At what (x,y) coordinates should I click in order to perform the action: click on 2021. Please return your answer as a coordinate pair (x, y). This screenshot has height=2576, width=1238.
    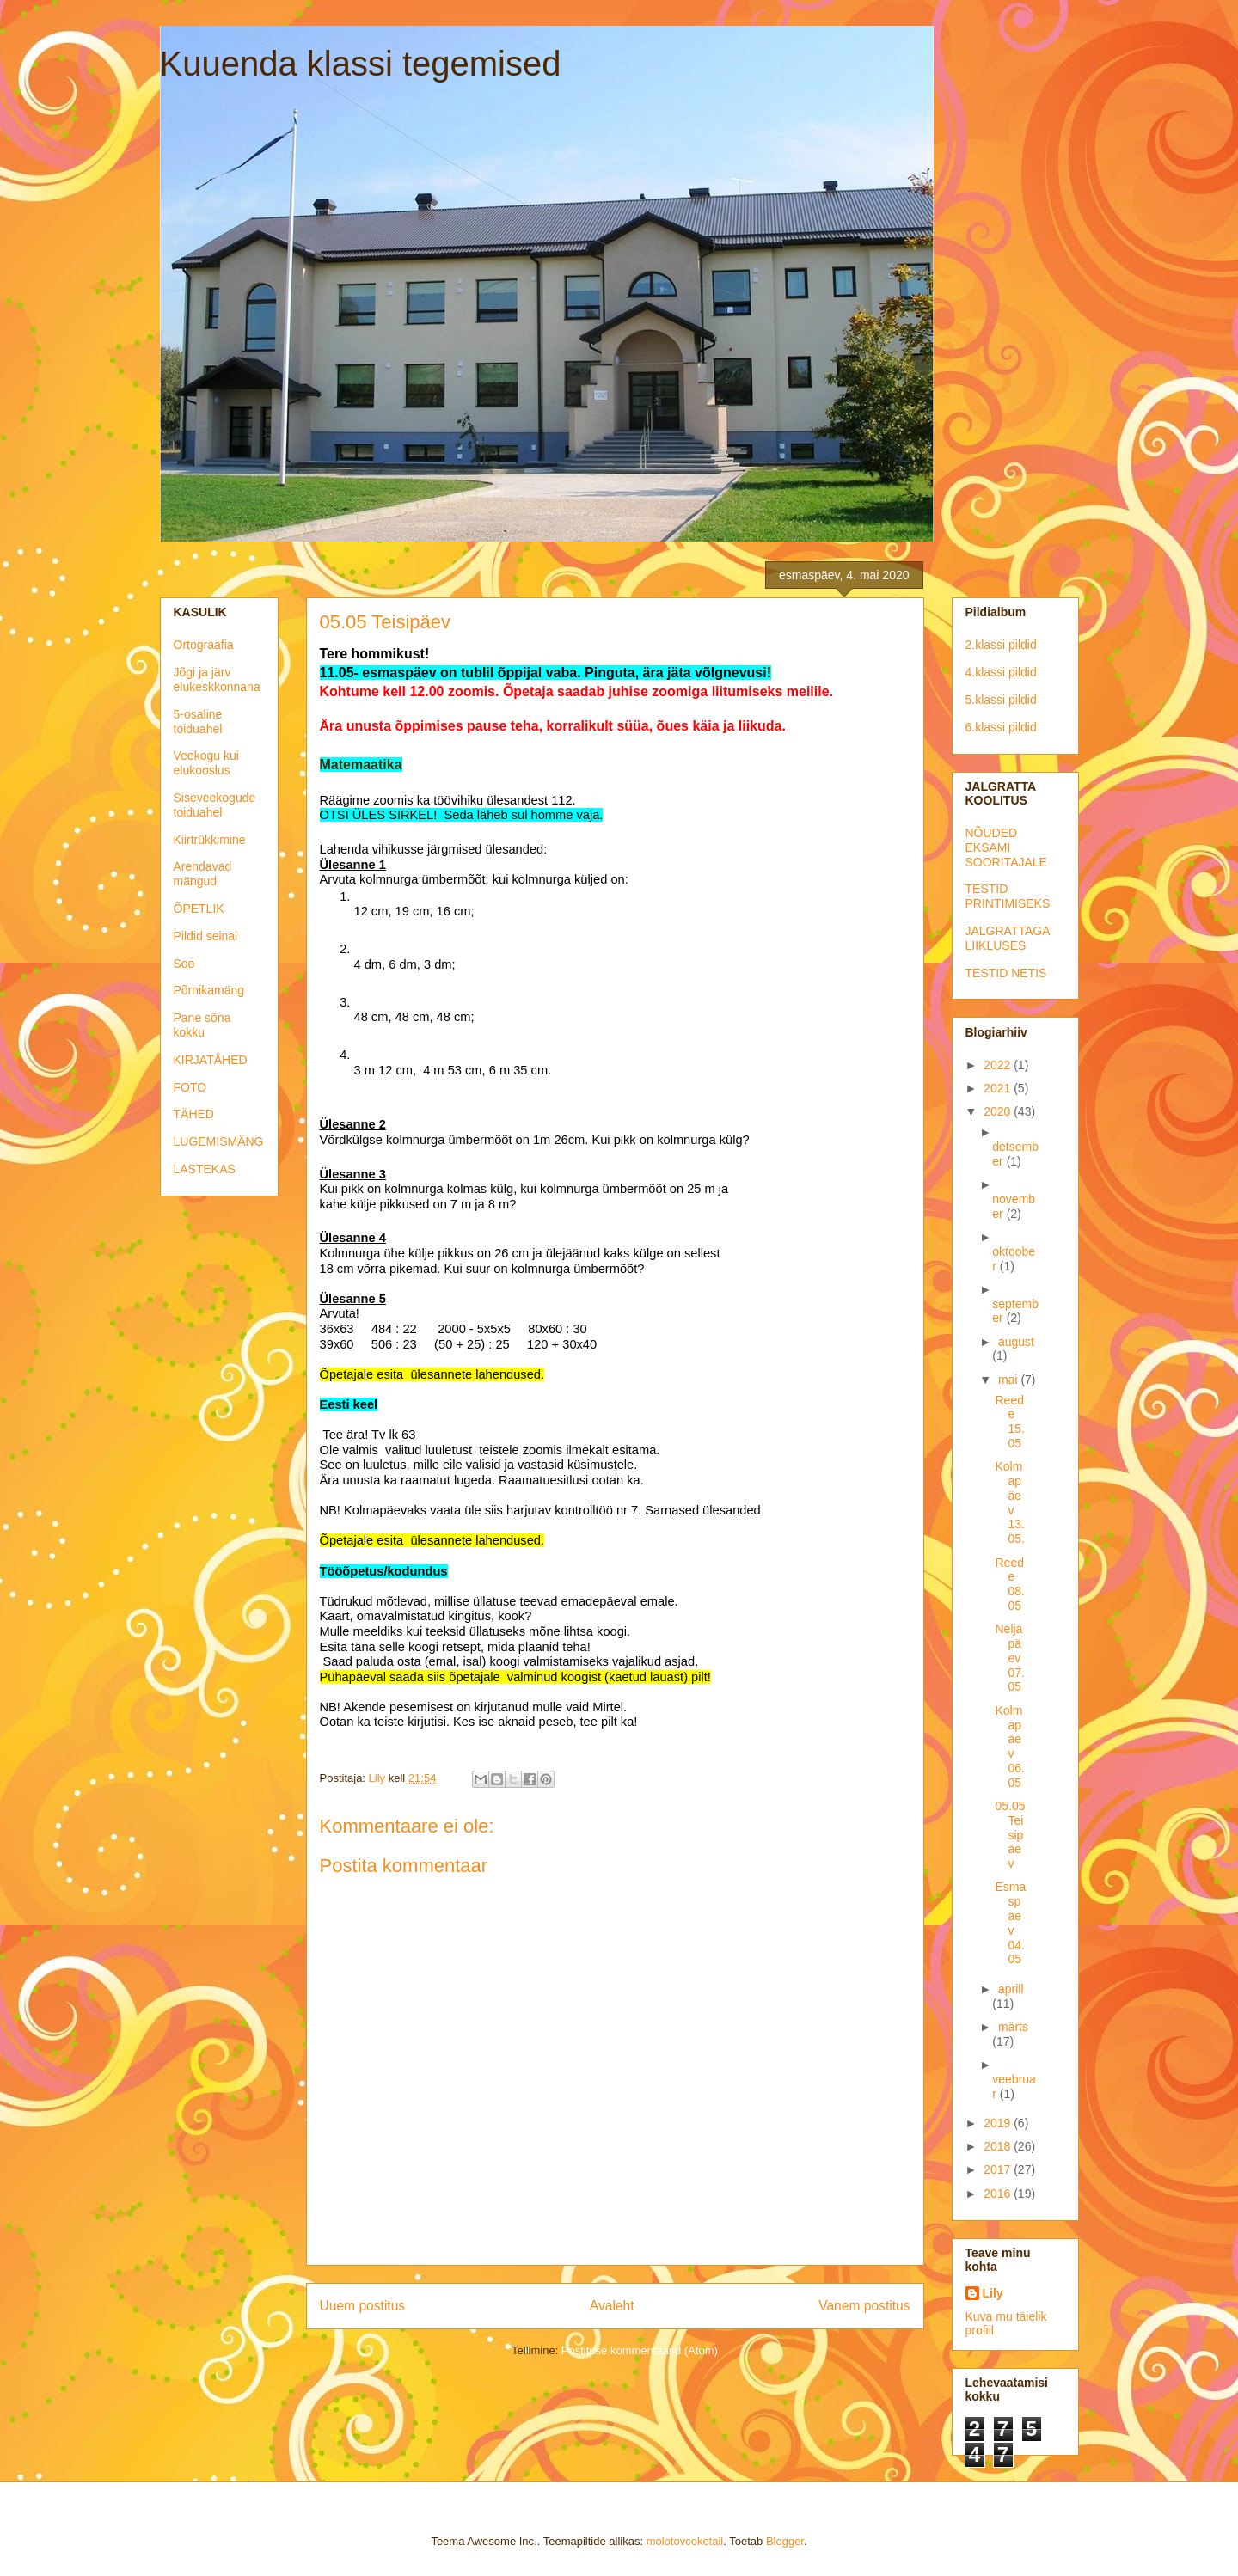
    Looking at the image, I should click on (999, 1088).